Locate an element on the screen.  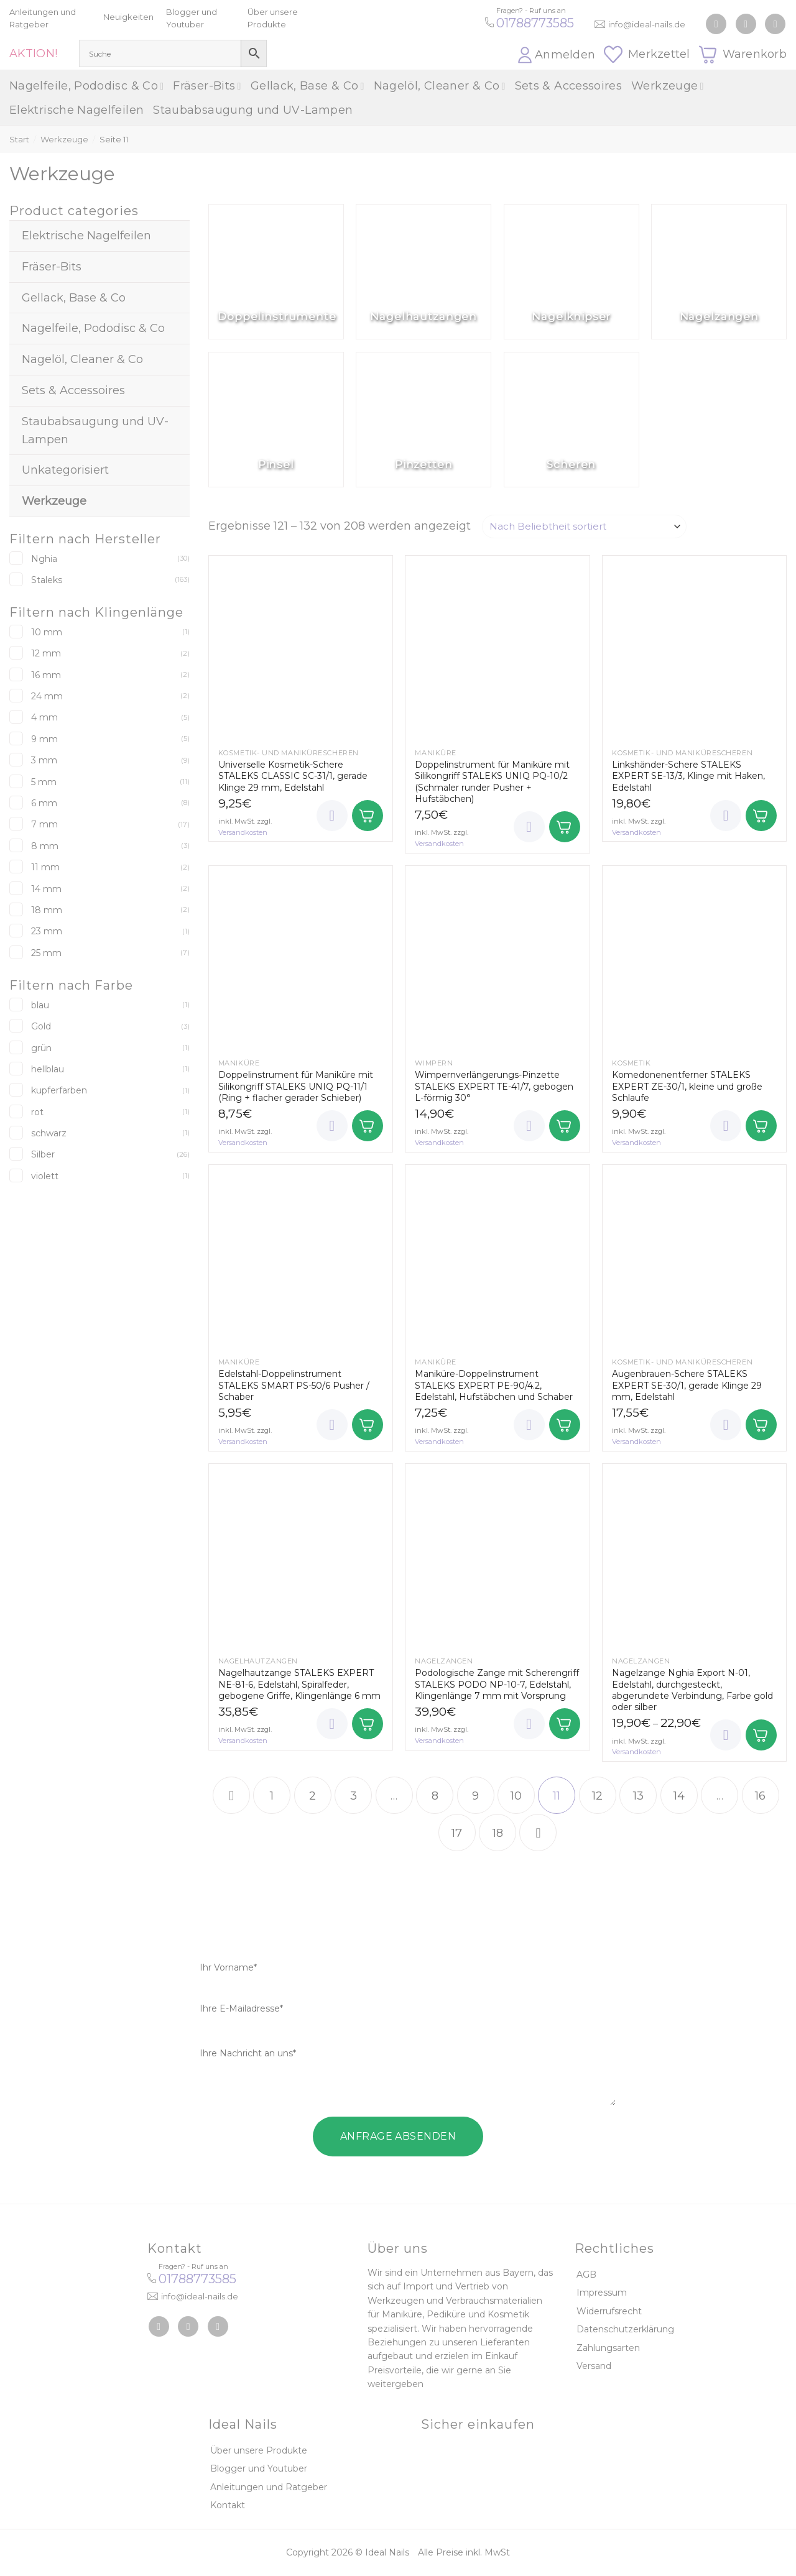
[Komedonenentferner STALEKS EXPERT ZE-30/1, kleine und große Schlaufe] is located at coordinates (694, 957).